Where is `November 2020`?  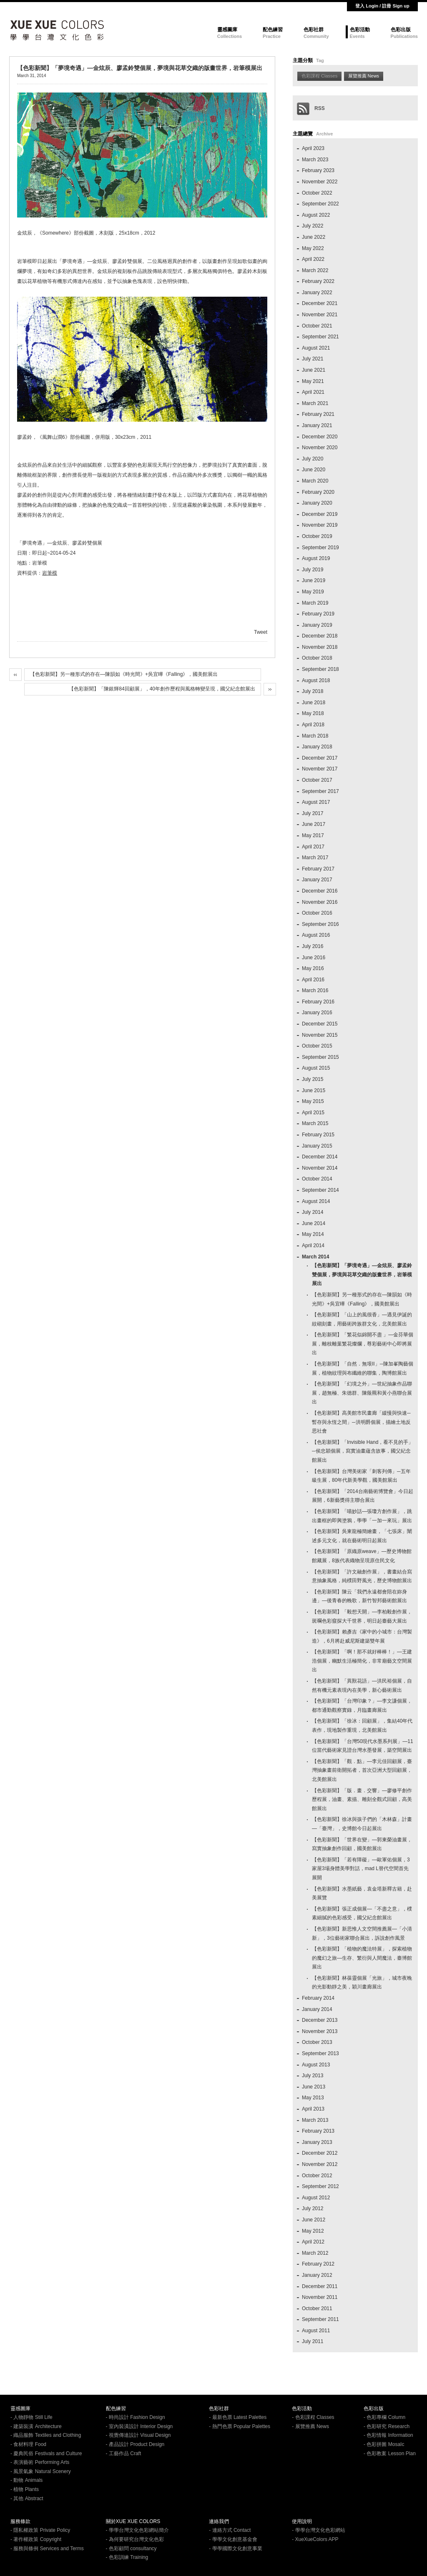
November 2020 is located at coordinates (319, 447).